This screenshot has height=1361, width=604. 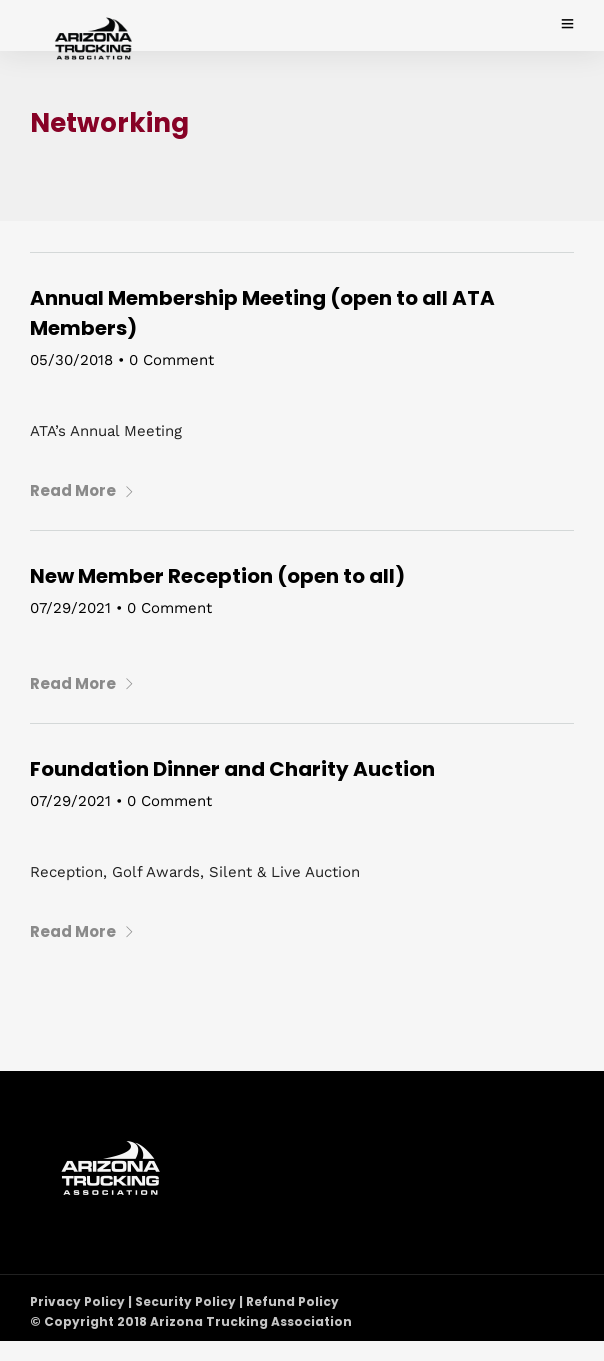 What do you see at coordinates (232, 769) in the screenshot?
I see `Foundation Dinner and Charity Auction` at bounding box center [232, 769].